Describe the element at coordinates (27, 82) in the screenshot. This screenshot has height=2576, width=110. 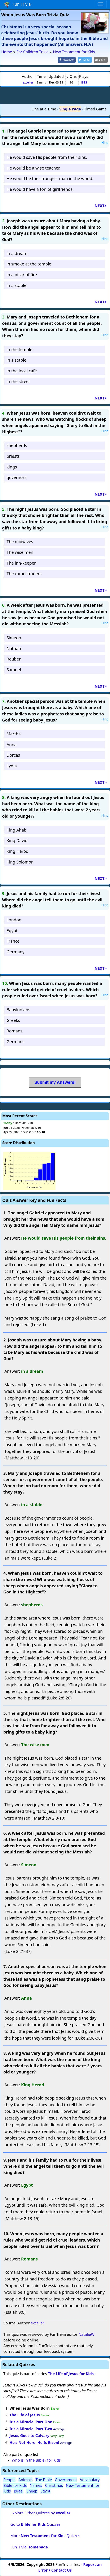
I see `exceller` at that location.